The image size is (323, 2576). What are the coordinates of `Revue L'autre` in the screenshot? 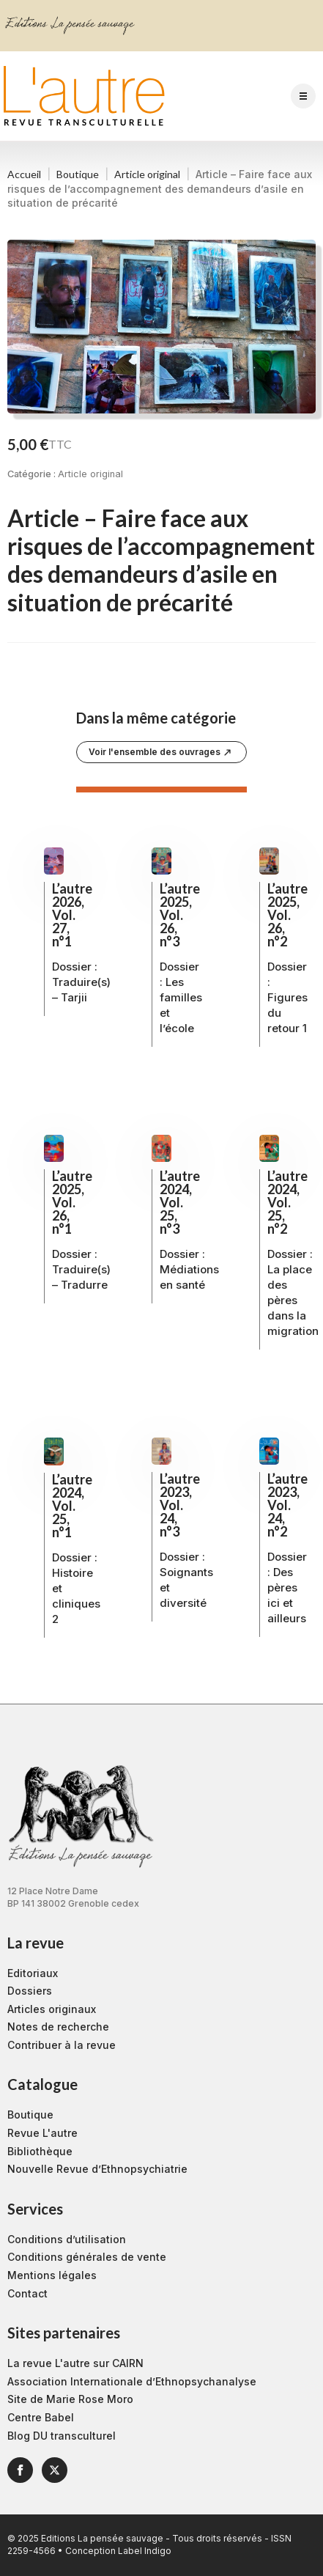 It's located at (42, 2133).